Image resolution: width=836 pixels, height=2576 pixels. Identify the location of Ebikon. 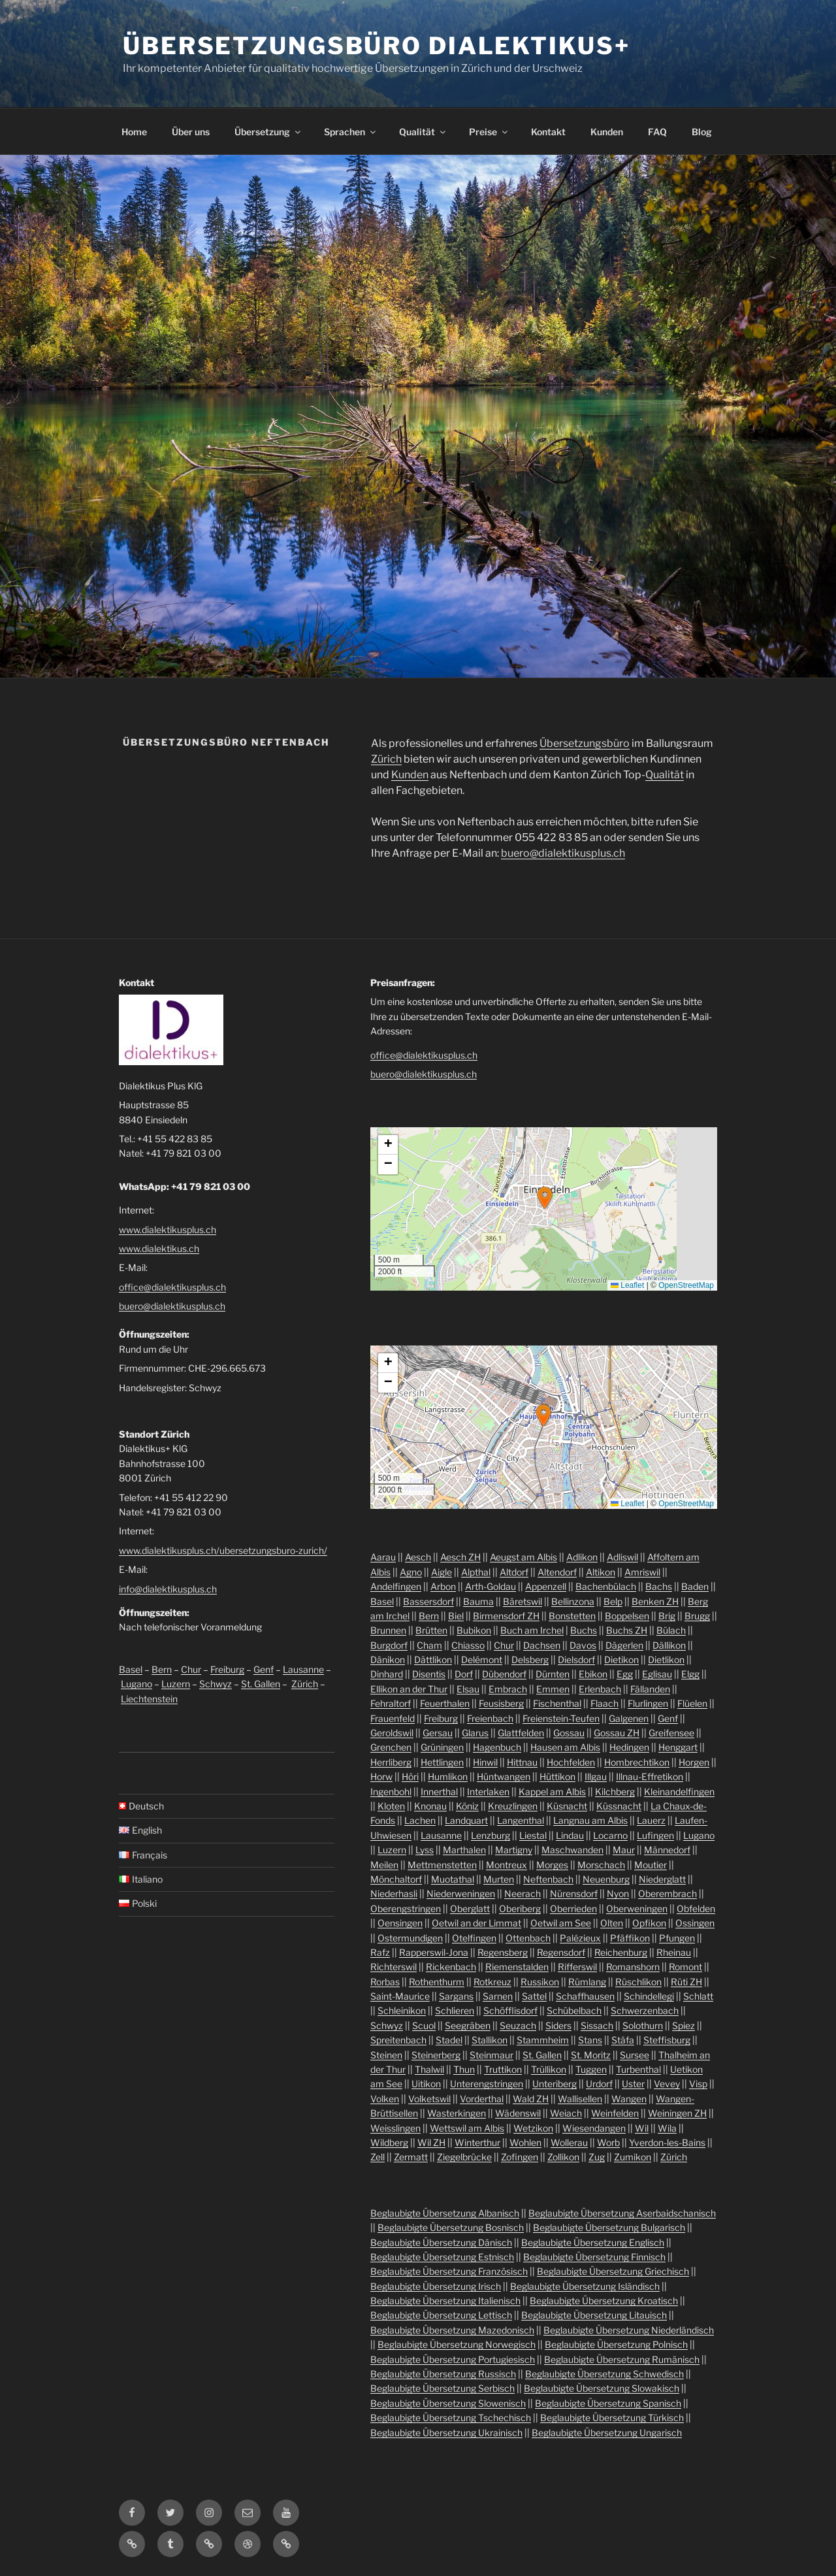
(593, 1673).